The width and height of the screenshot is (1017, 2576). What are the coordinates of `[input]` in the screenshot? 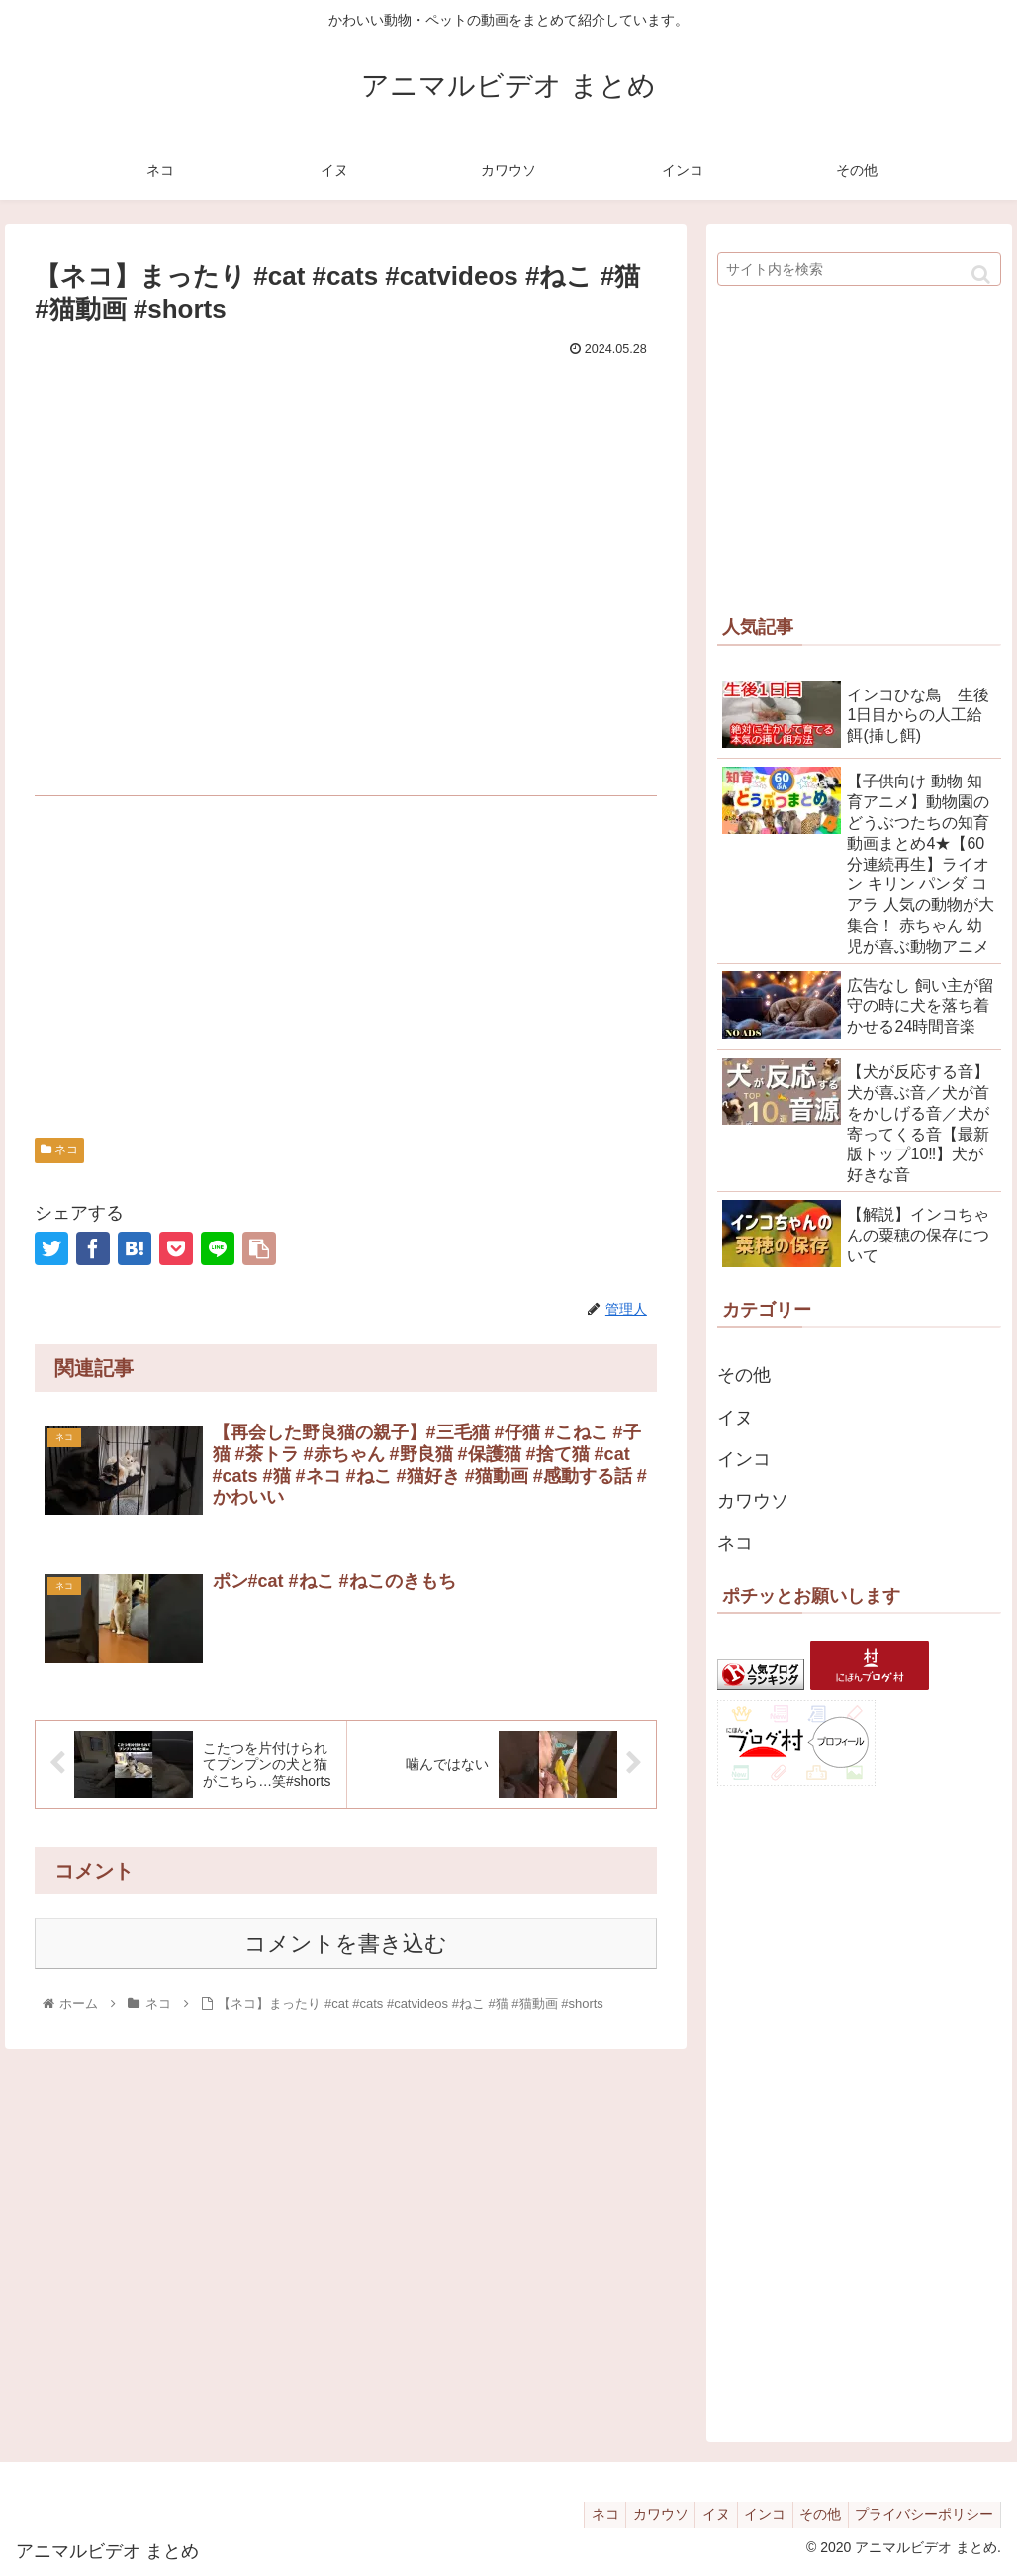 It's located at (858, 269).